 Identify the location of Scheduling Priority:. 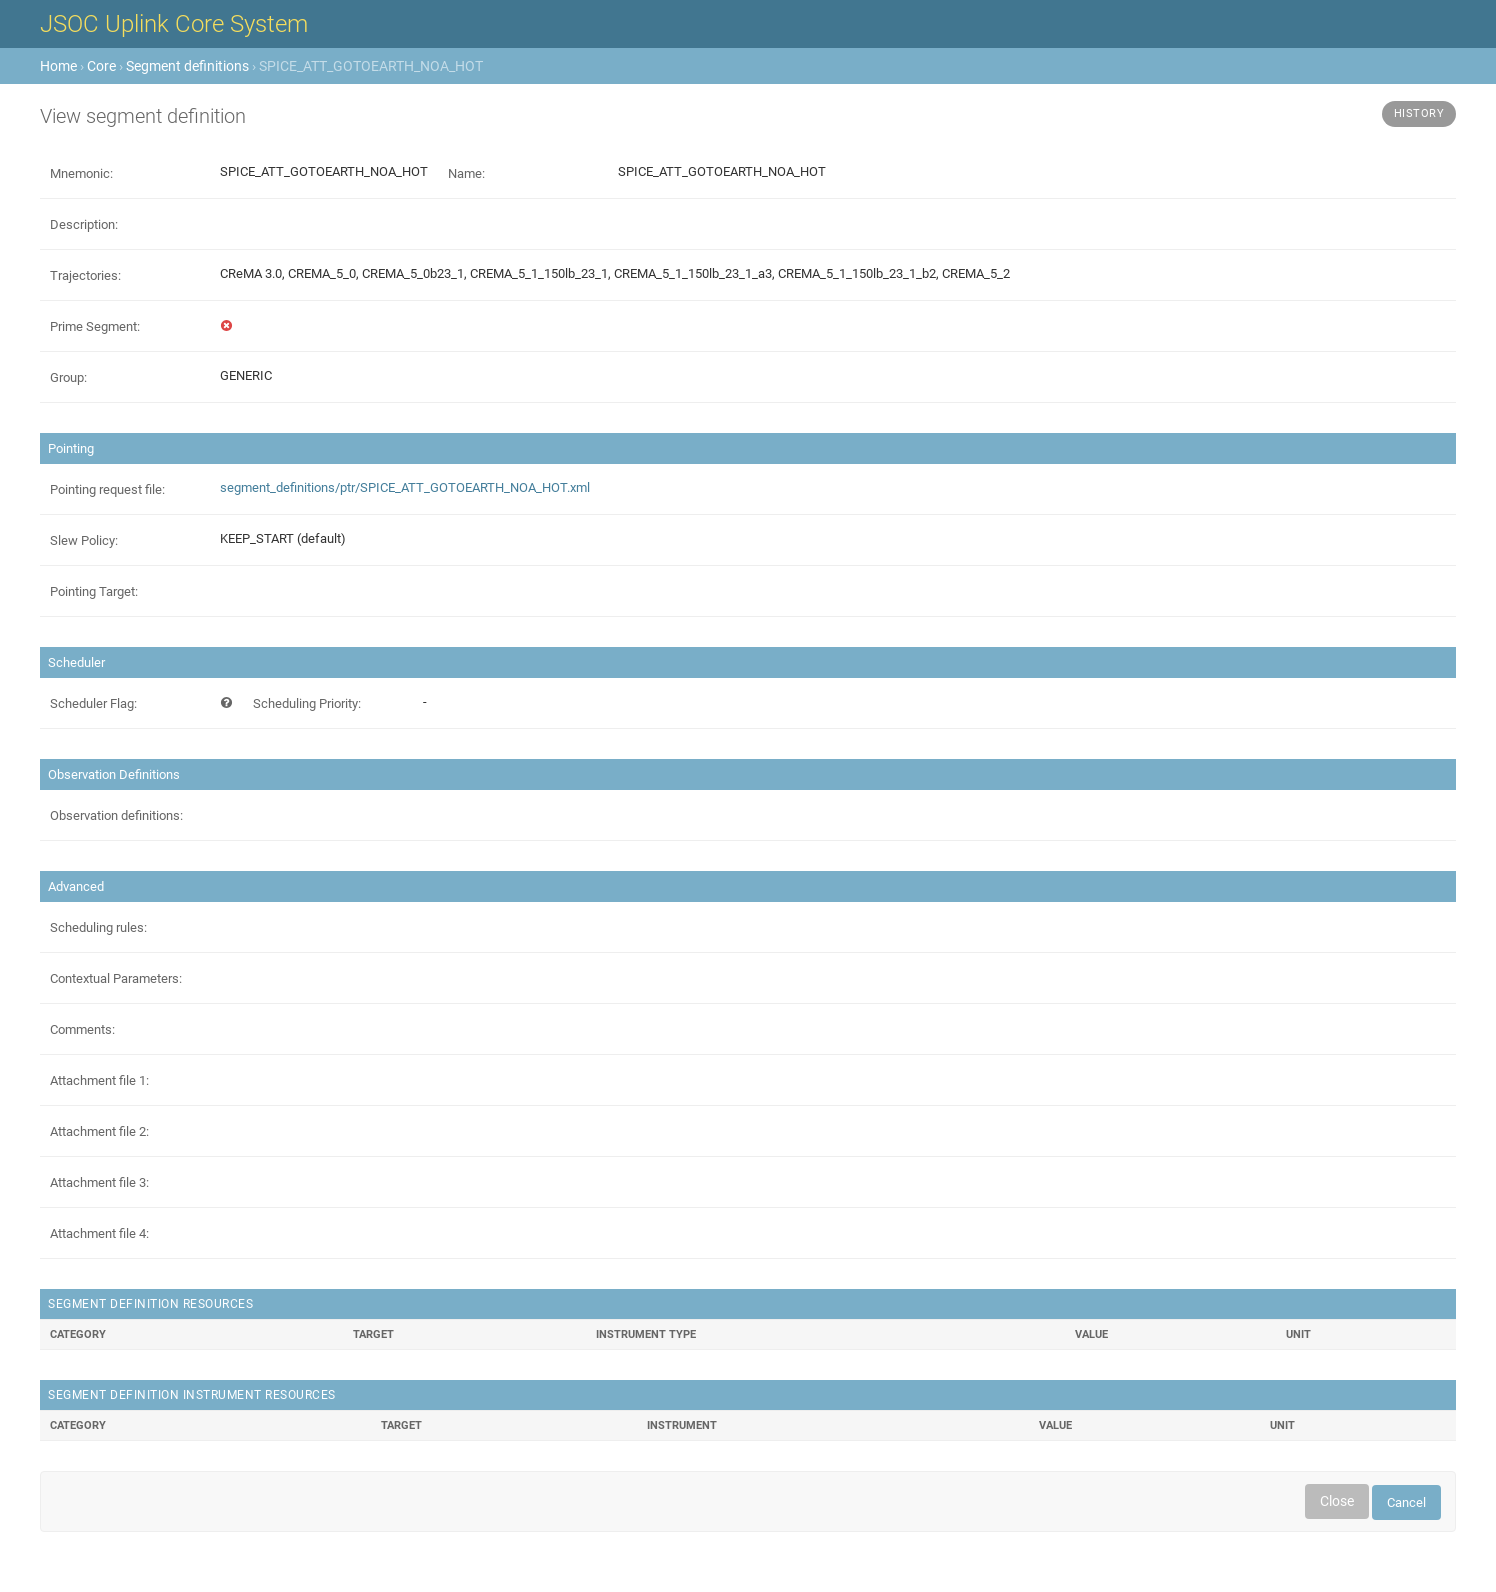
(307, 703).